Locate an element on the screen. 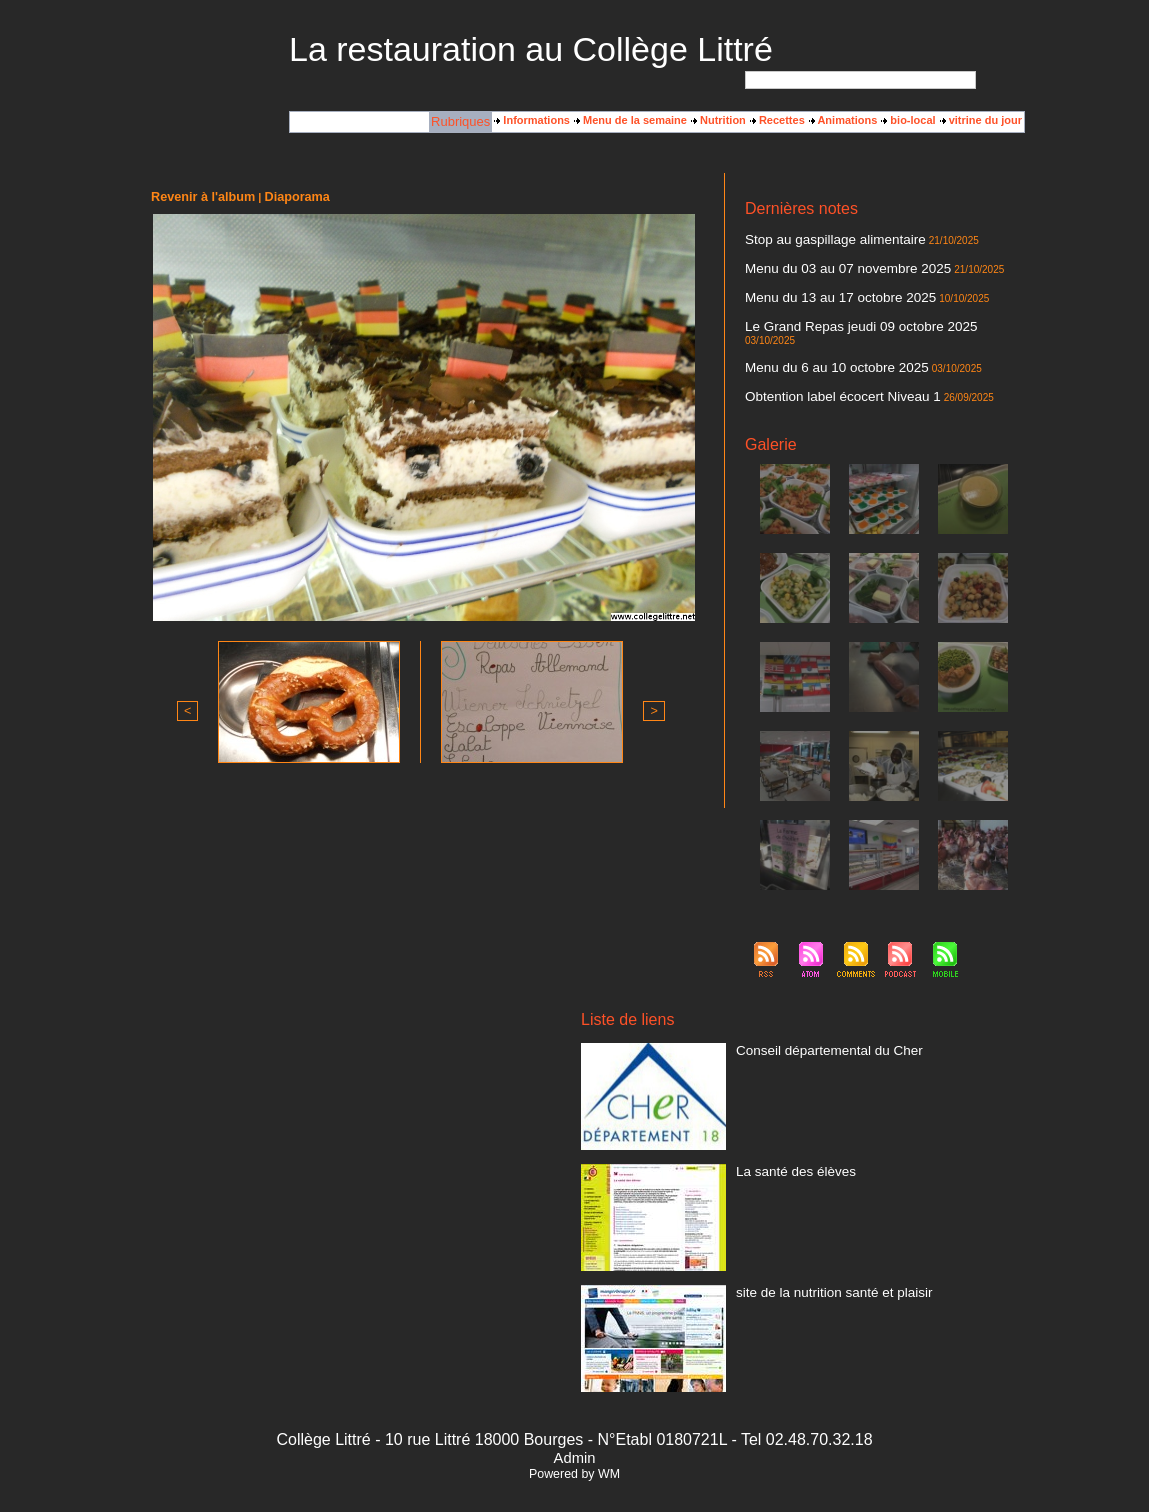 Image resolution: width=1149 pixels, height=1512 pixels. Obtention label écocert Niveau 1 is located at coordinates (825, 369).